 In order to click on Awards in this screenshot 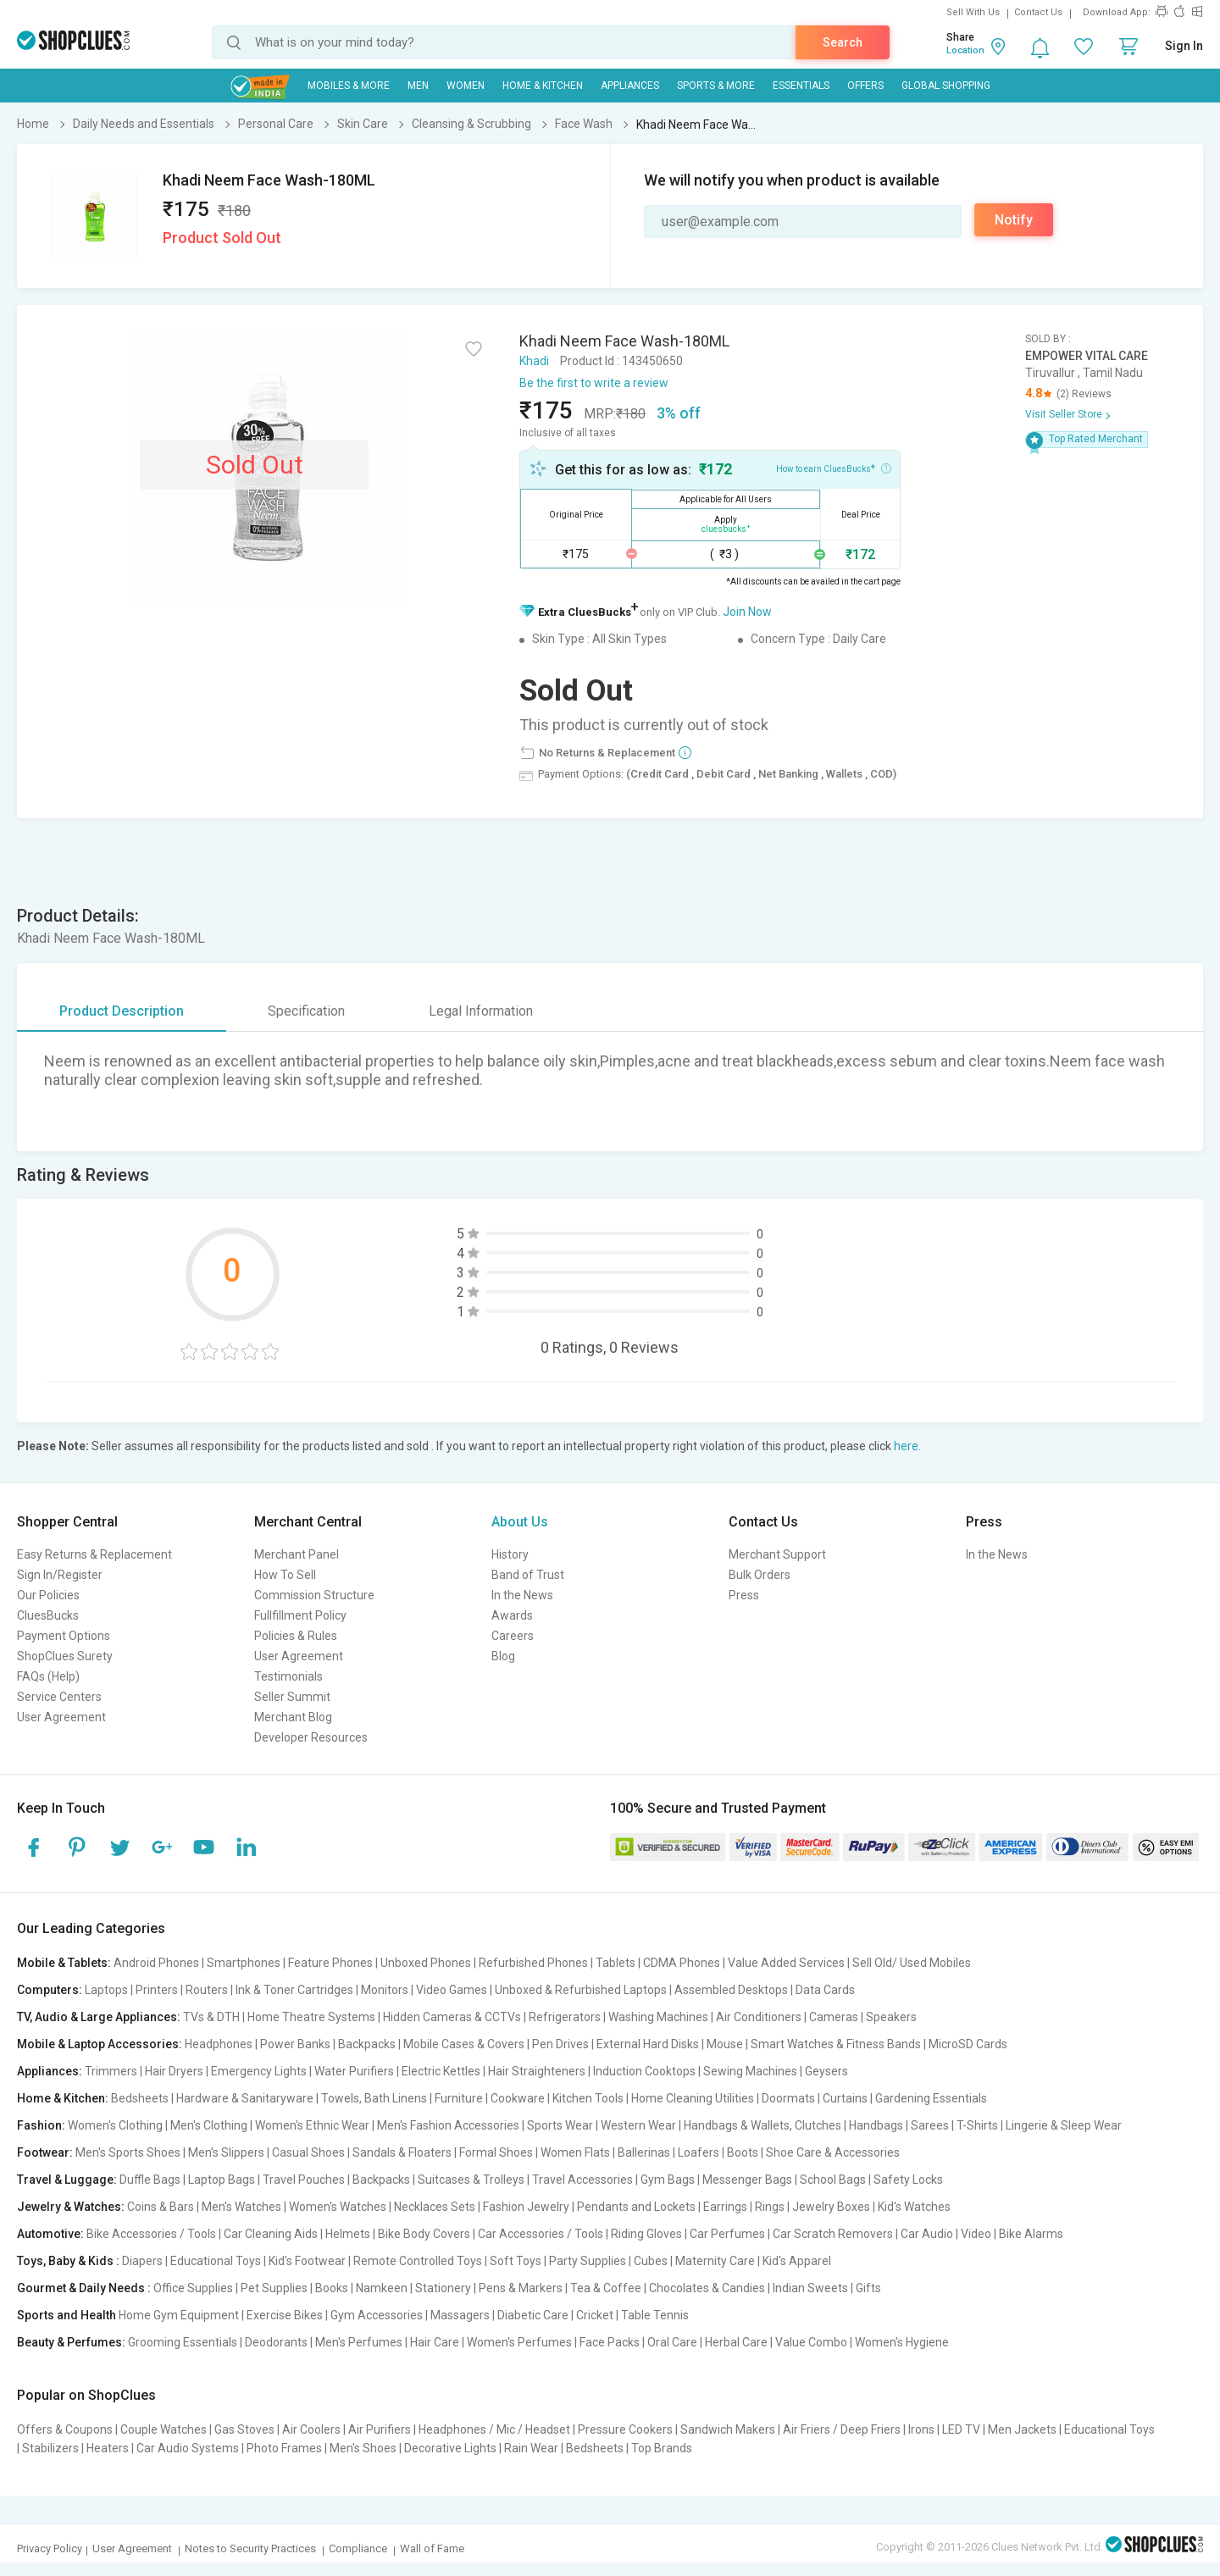, I will do `click(512, 1615)`.